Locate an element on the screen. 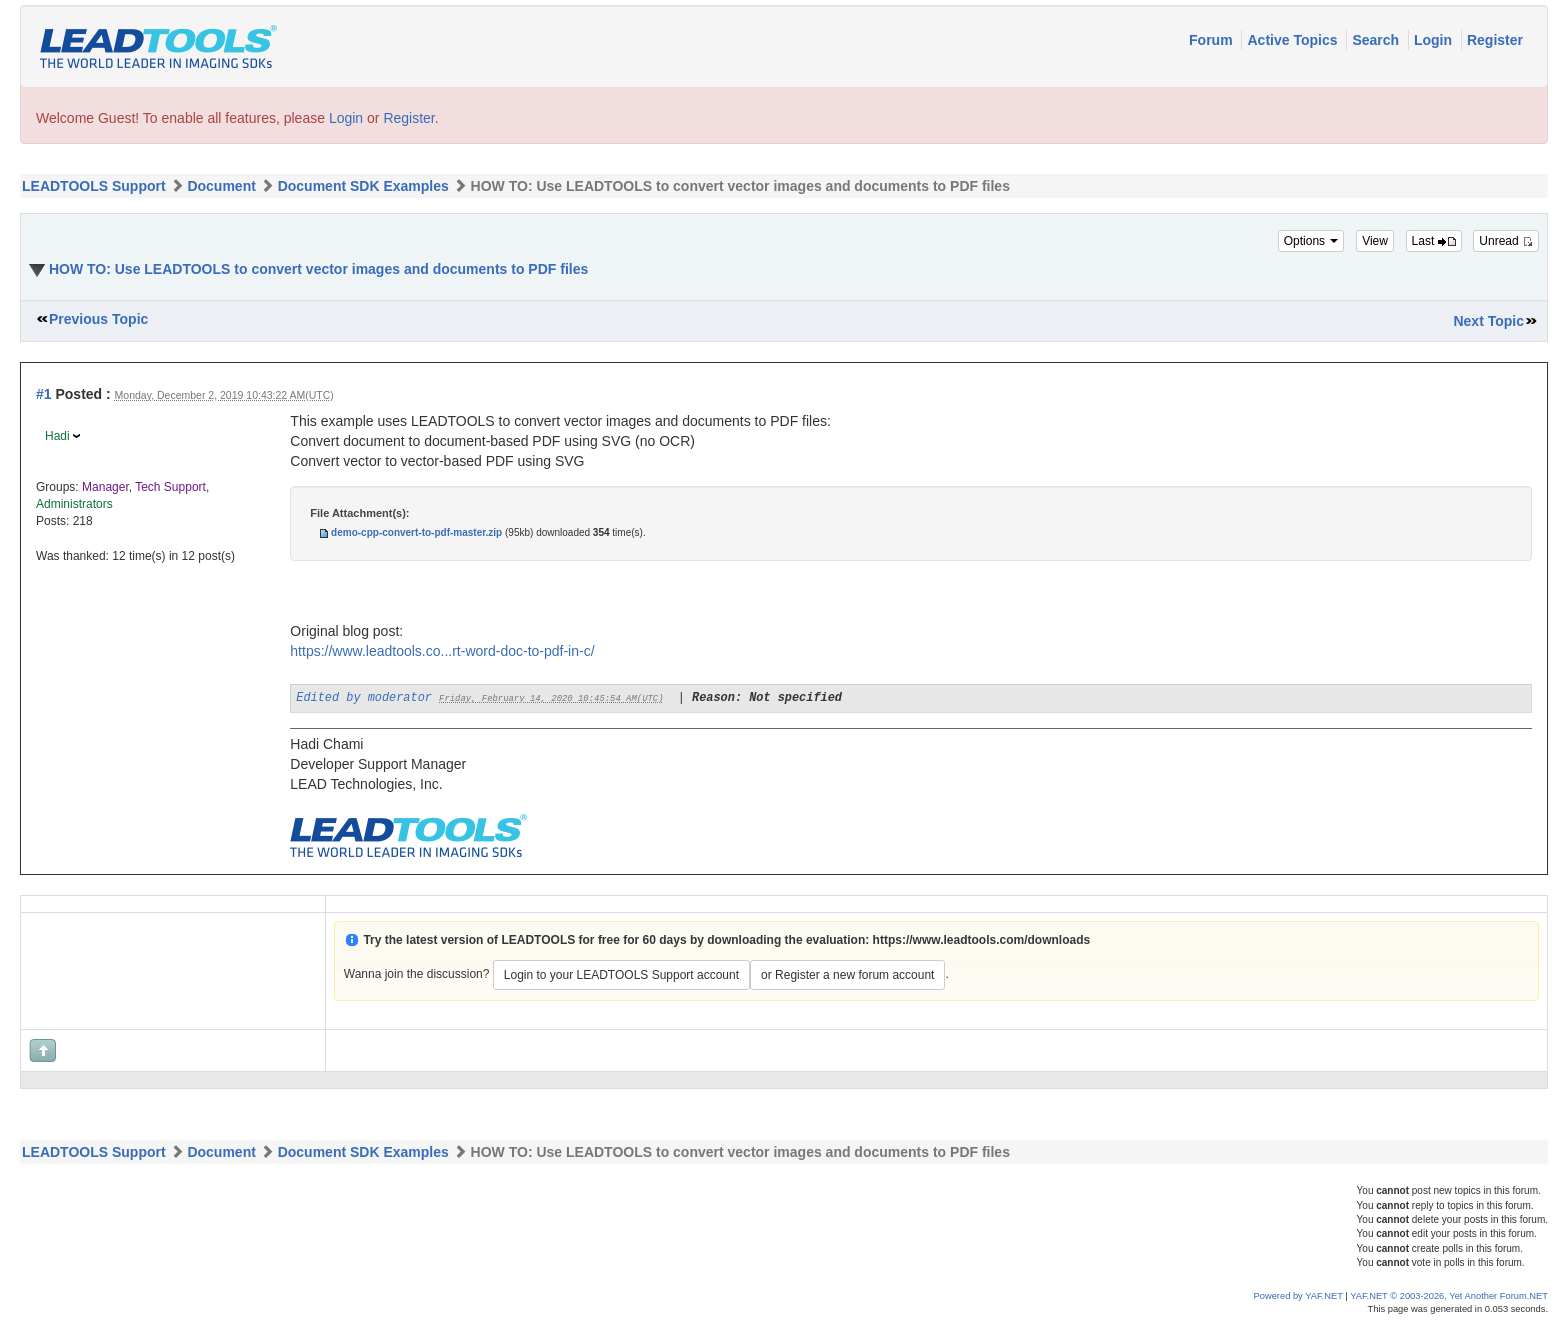 This screenshot has height=1322, width=1568. Document is located at coordinates (221, 186).